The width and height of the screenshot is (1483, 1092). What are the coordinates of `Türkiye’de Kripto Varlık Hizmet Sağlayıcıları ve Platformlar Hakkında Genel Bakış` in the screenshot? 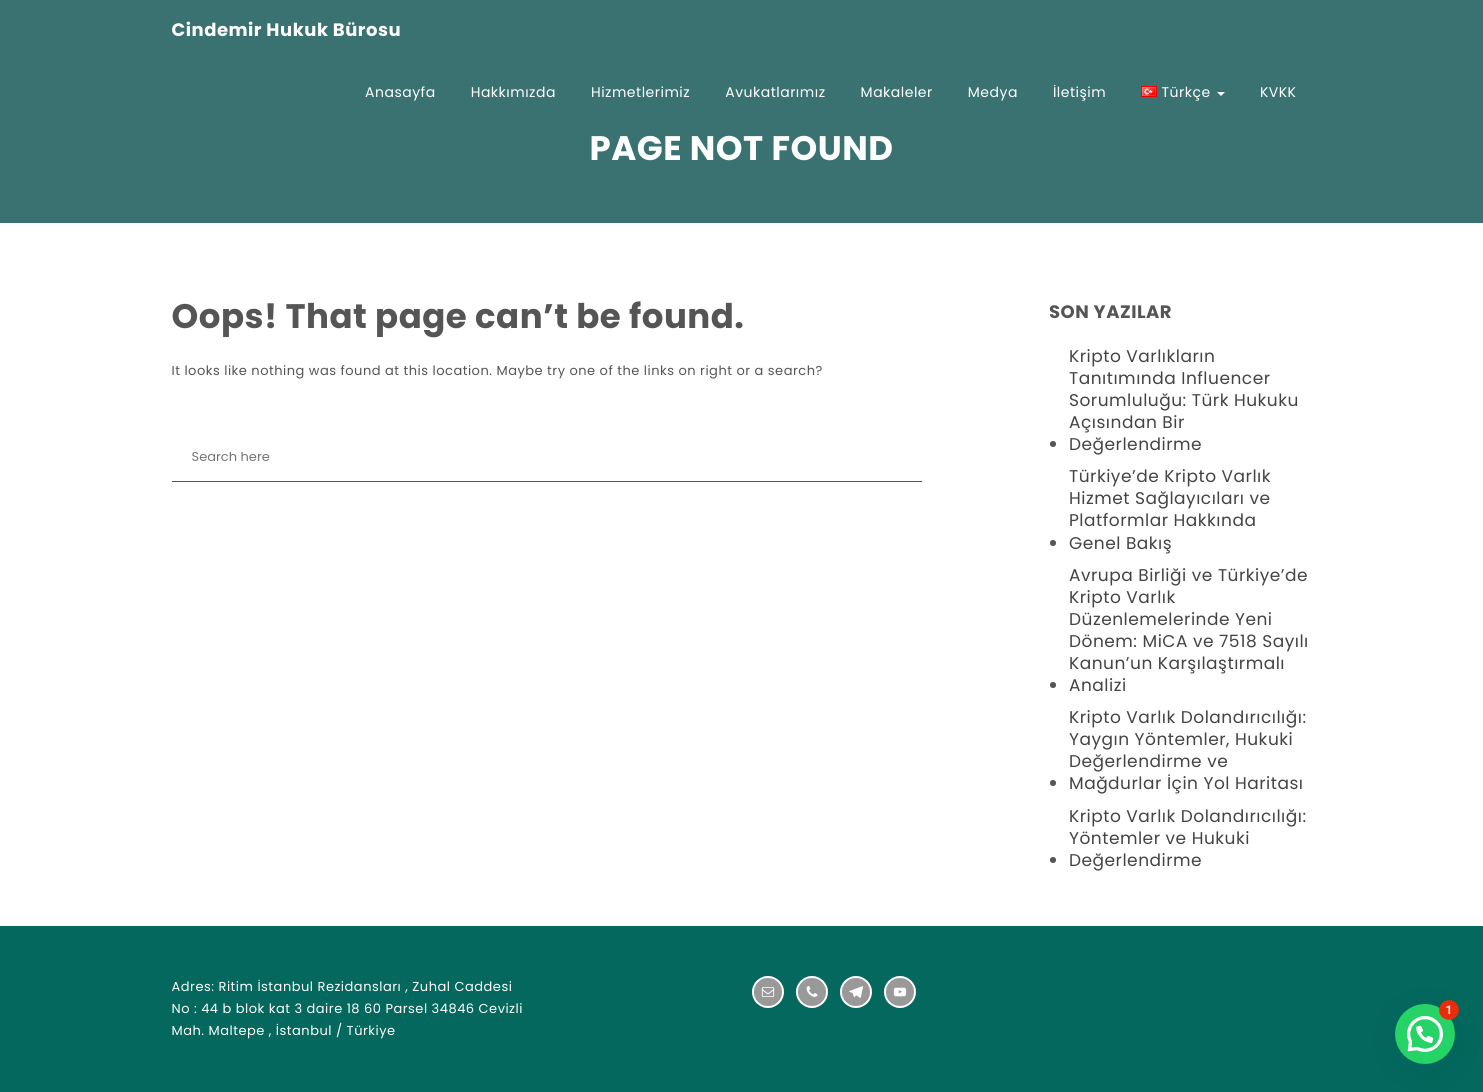 It's located at (1170, 509).